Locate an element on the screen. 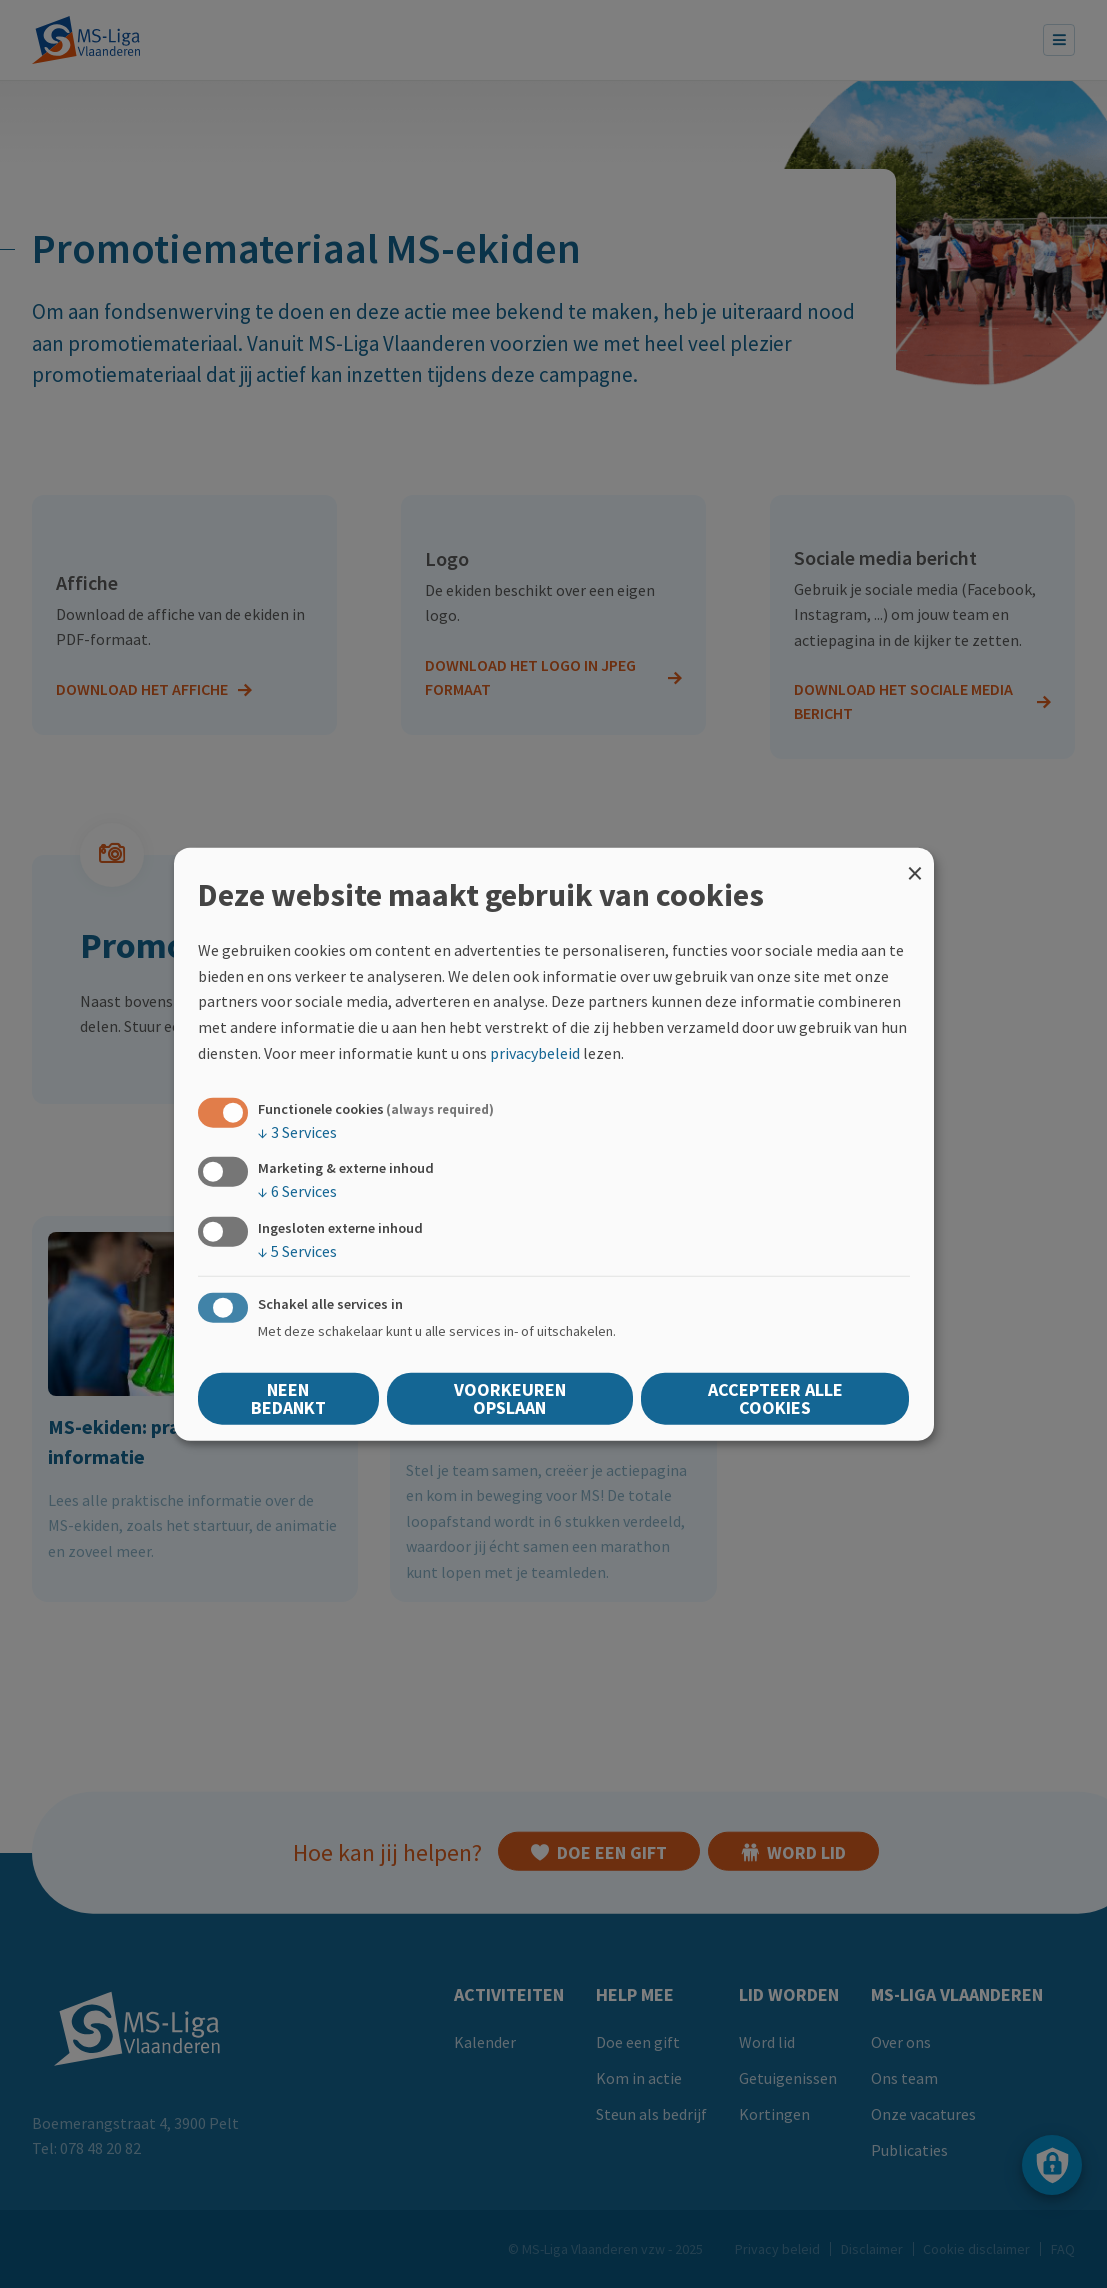 The height and width of the screenshot is (2288, 1107). Voorkeuren opslaan is located at coordinates (510, 1397).